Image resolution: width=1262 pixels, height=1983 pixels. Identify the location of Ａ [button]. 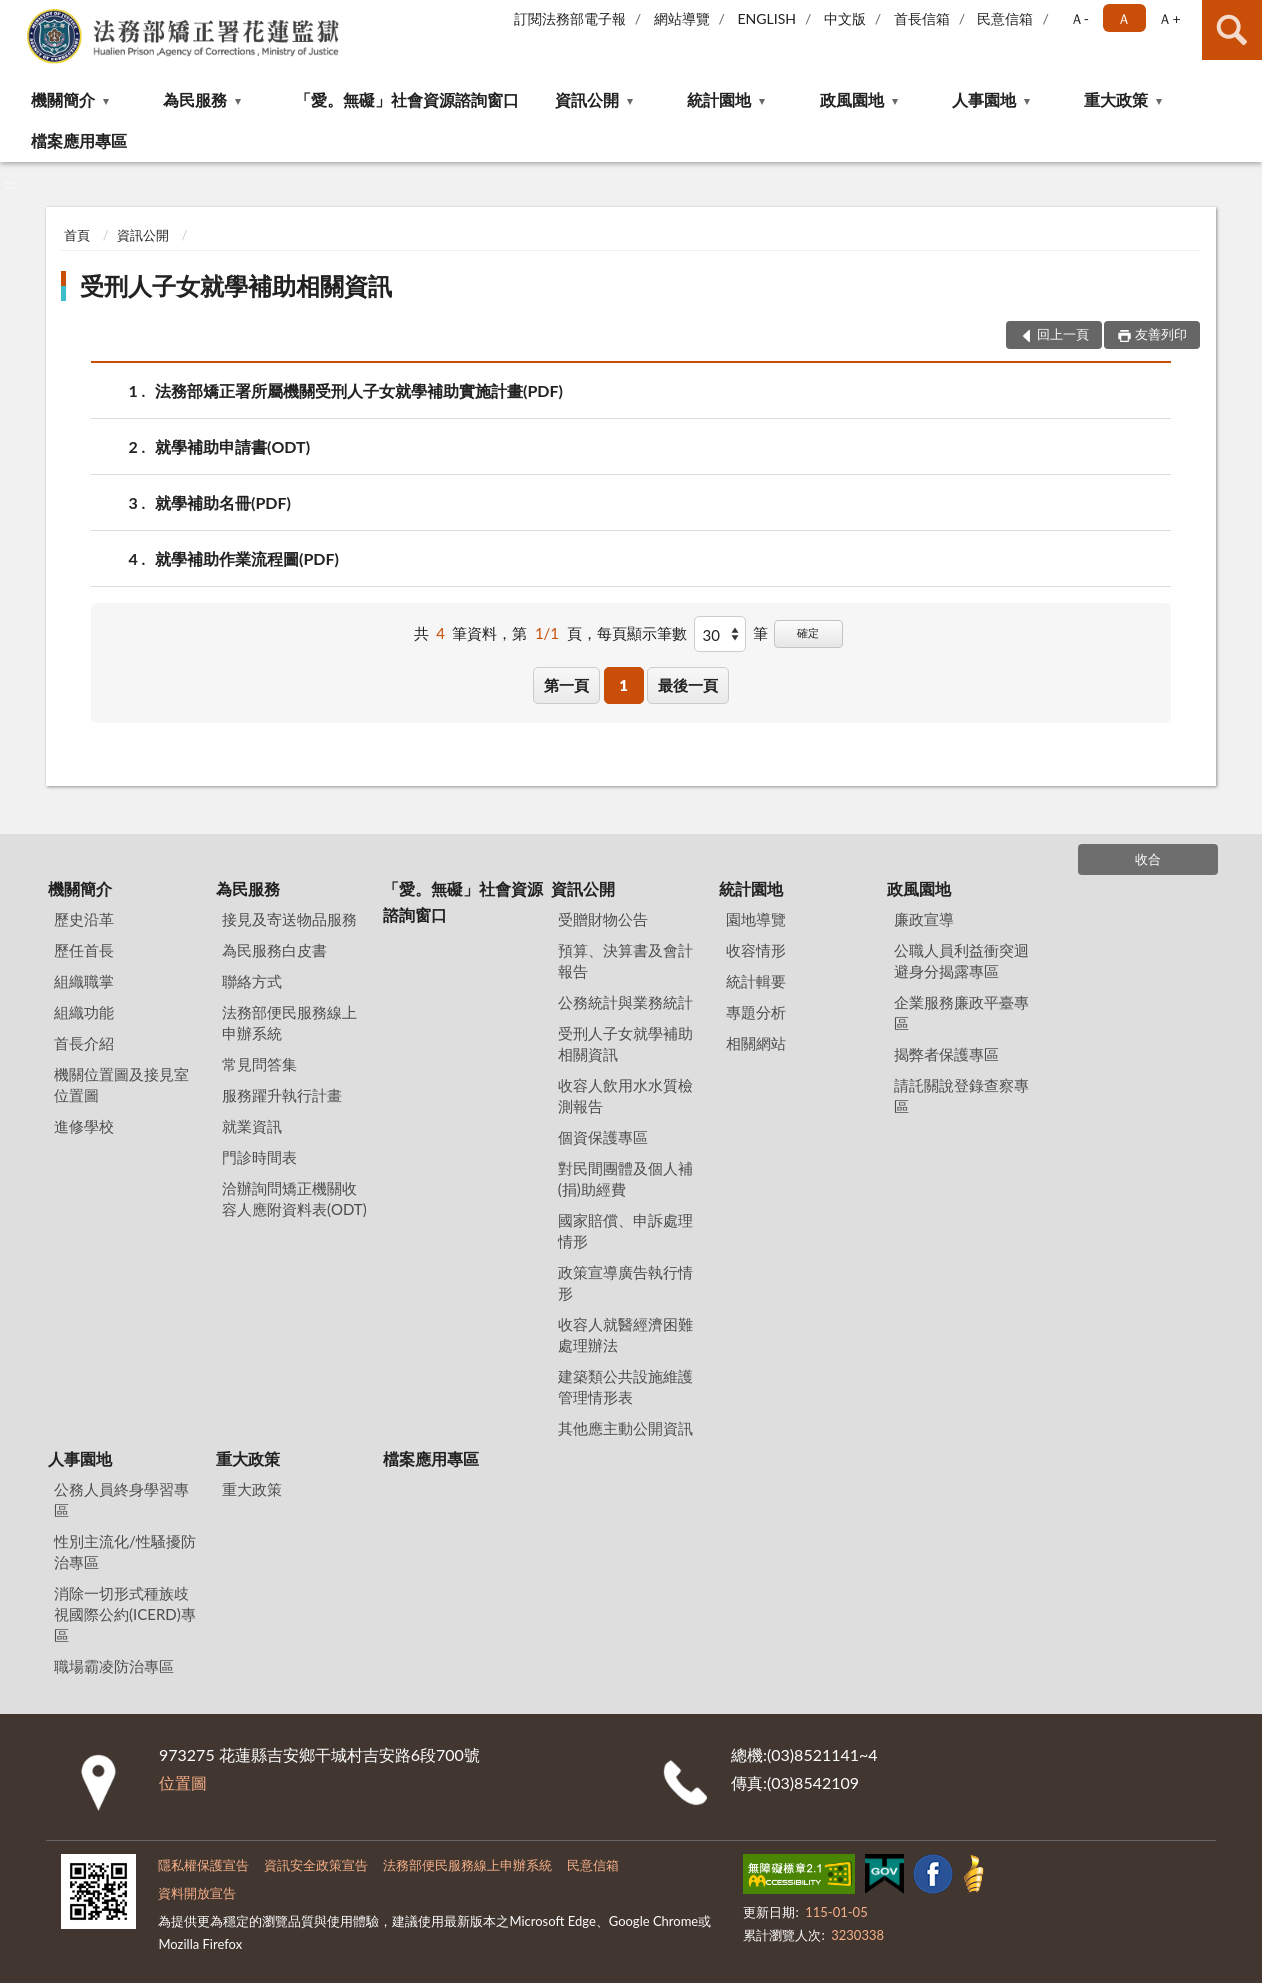
(1124, 18).